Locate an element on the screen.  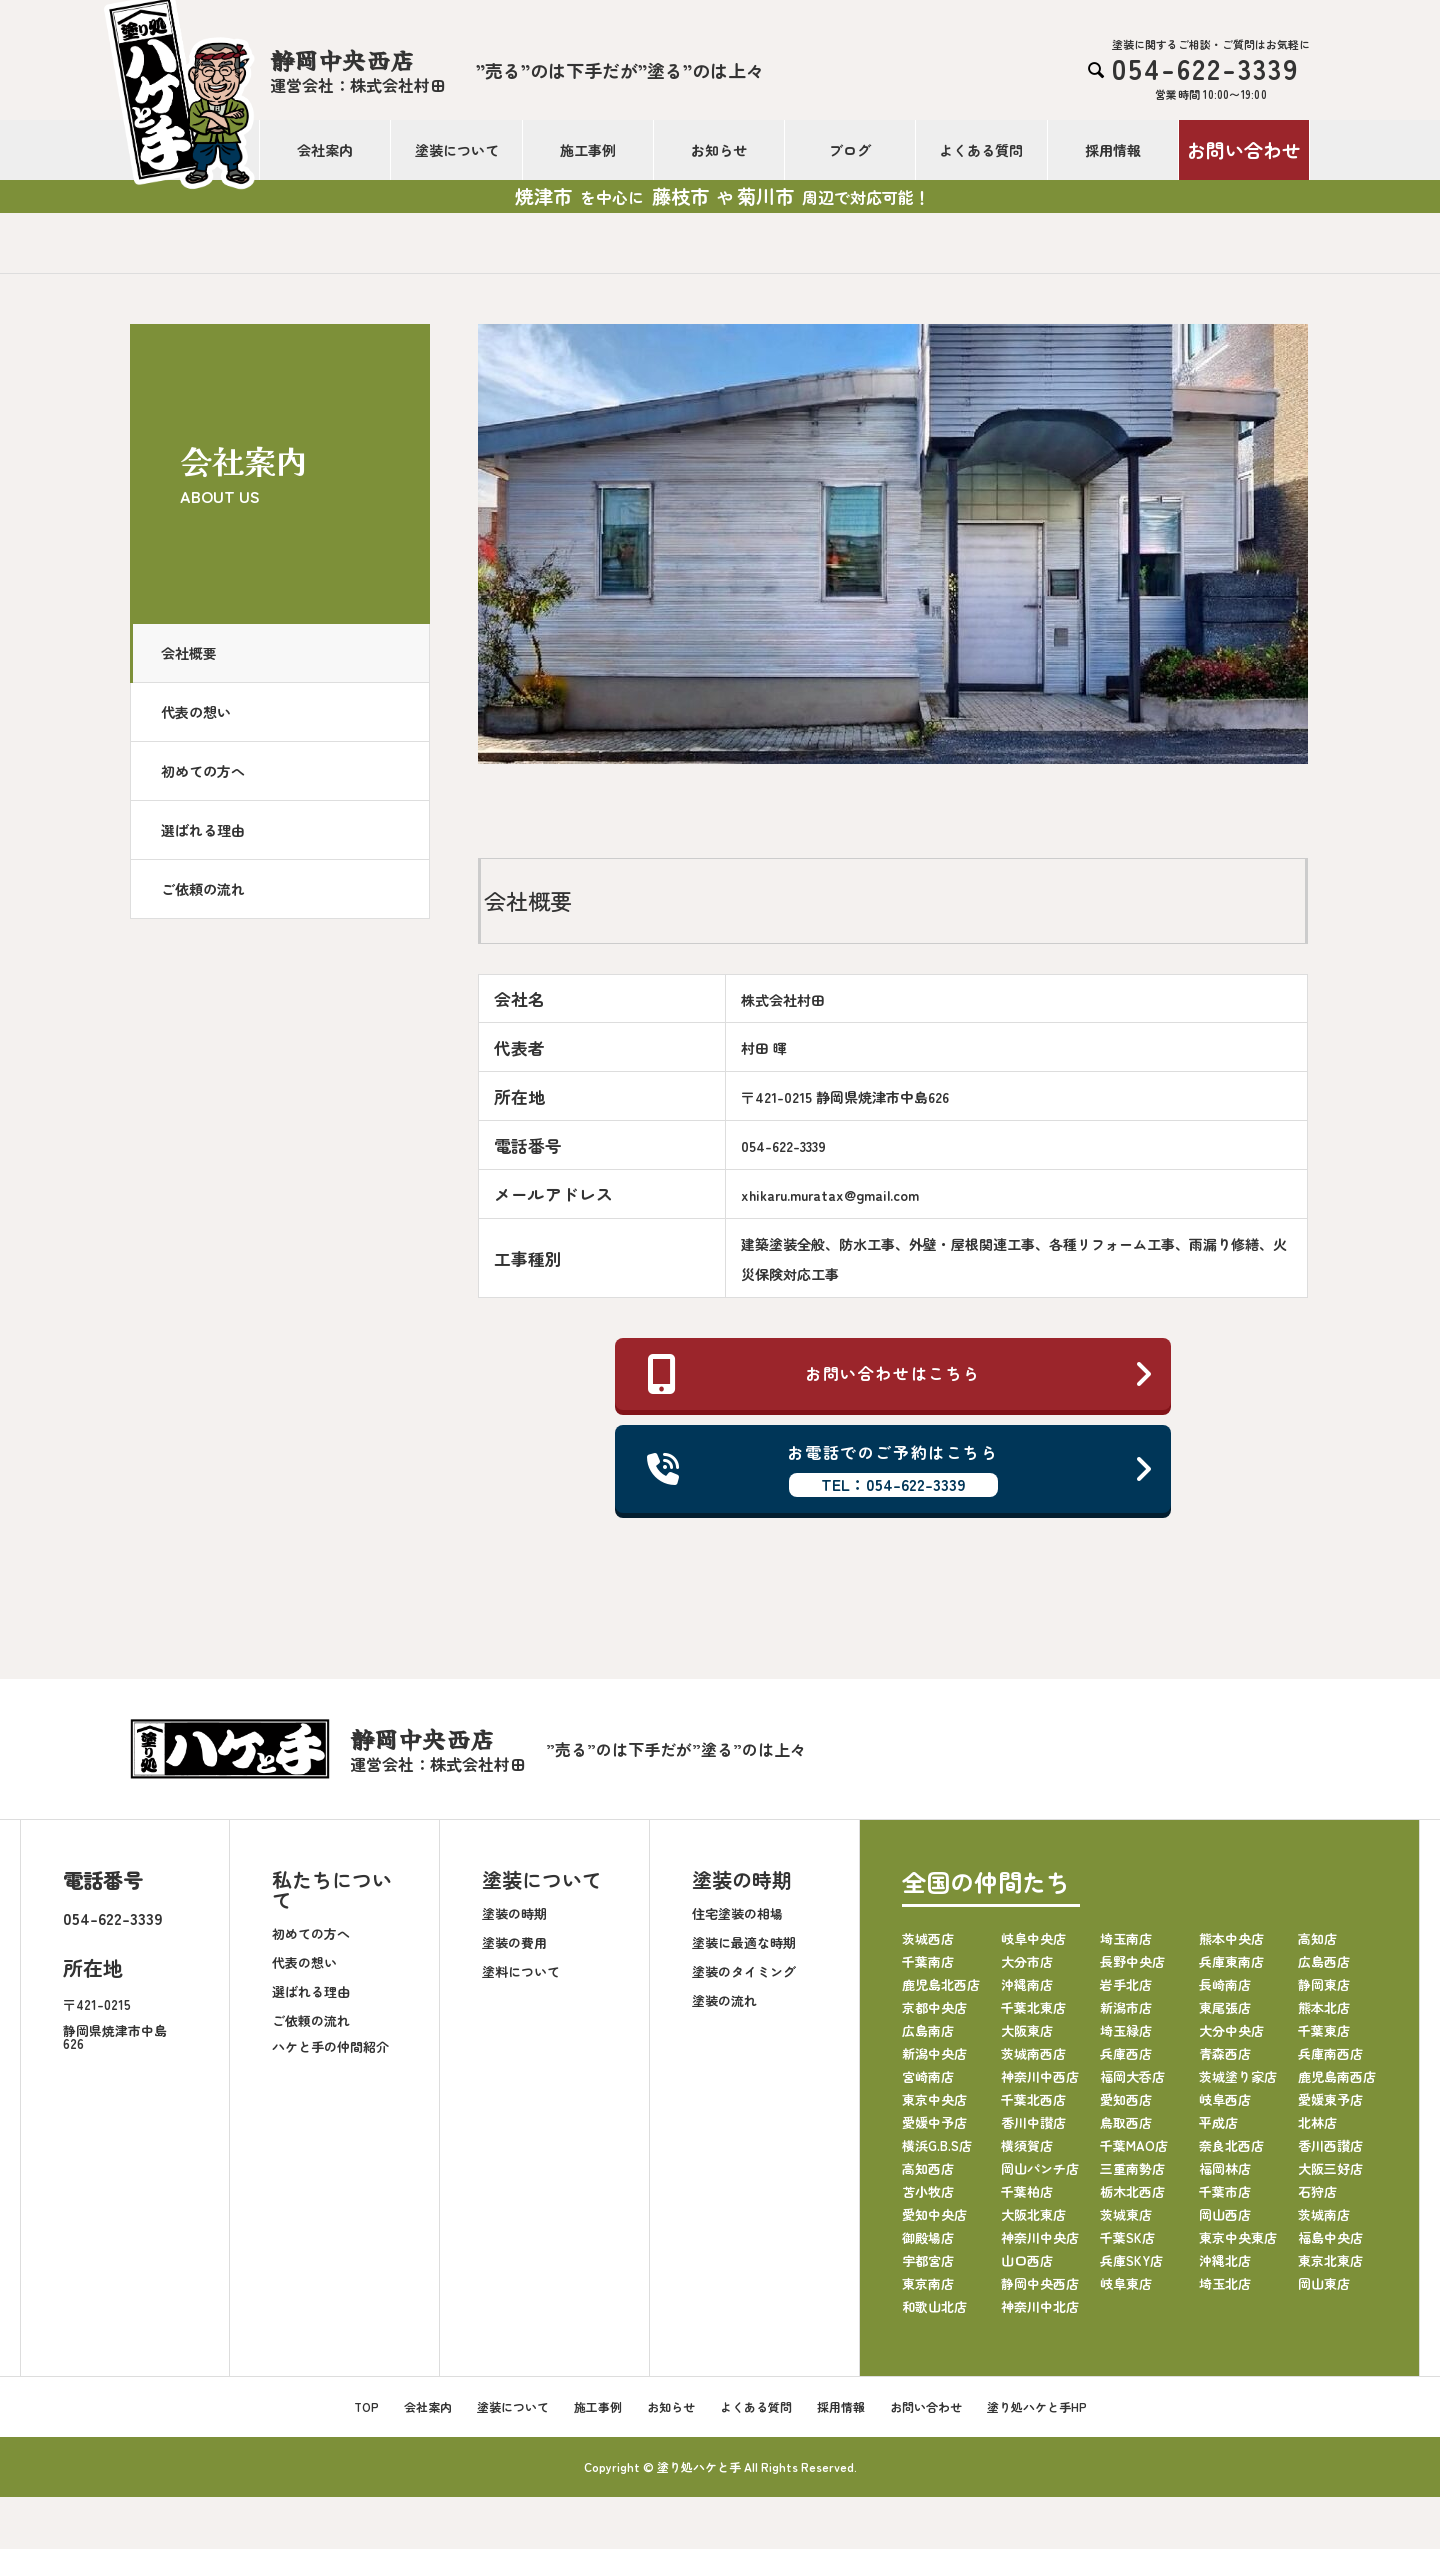
千葉南店 is located at coordinates (928, 1961).